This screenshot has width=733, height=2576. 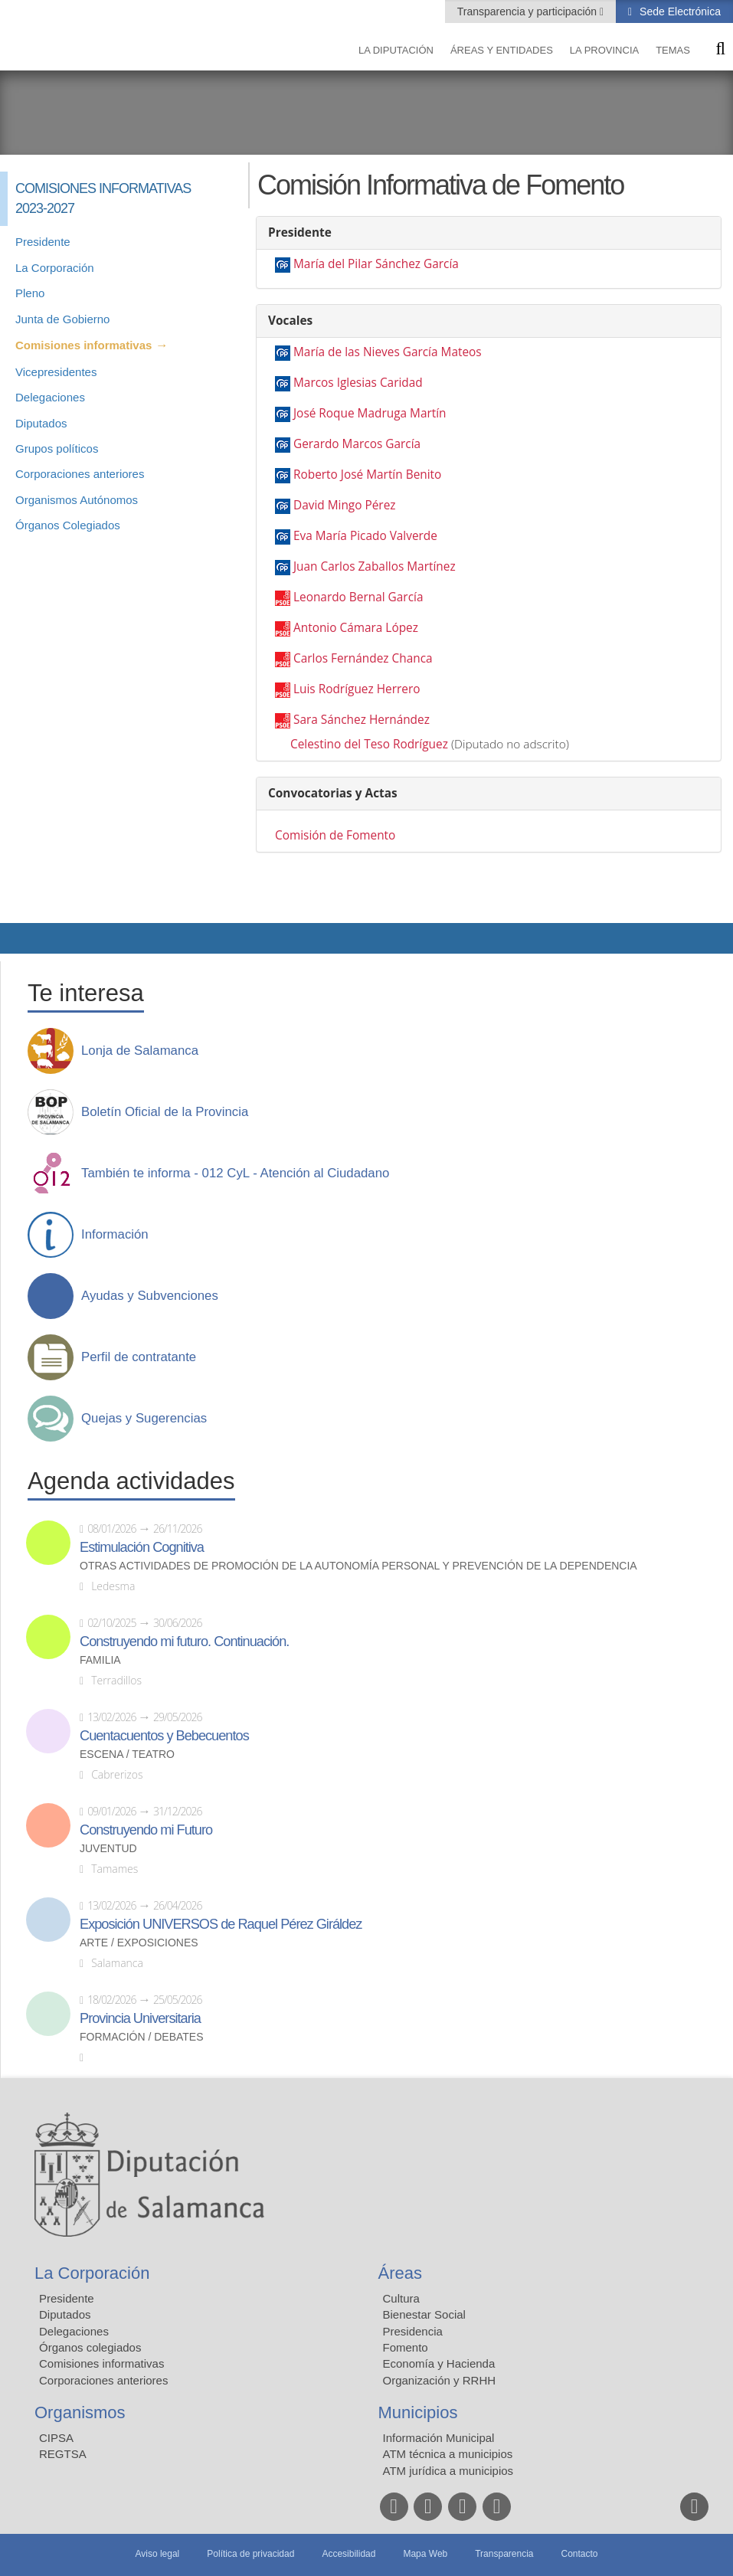 What do you see at coordinates (115, 1235) in the screenshot?
I see `Información` at bounding box center [115, 1235].